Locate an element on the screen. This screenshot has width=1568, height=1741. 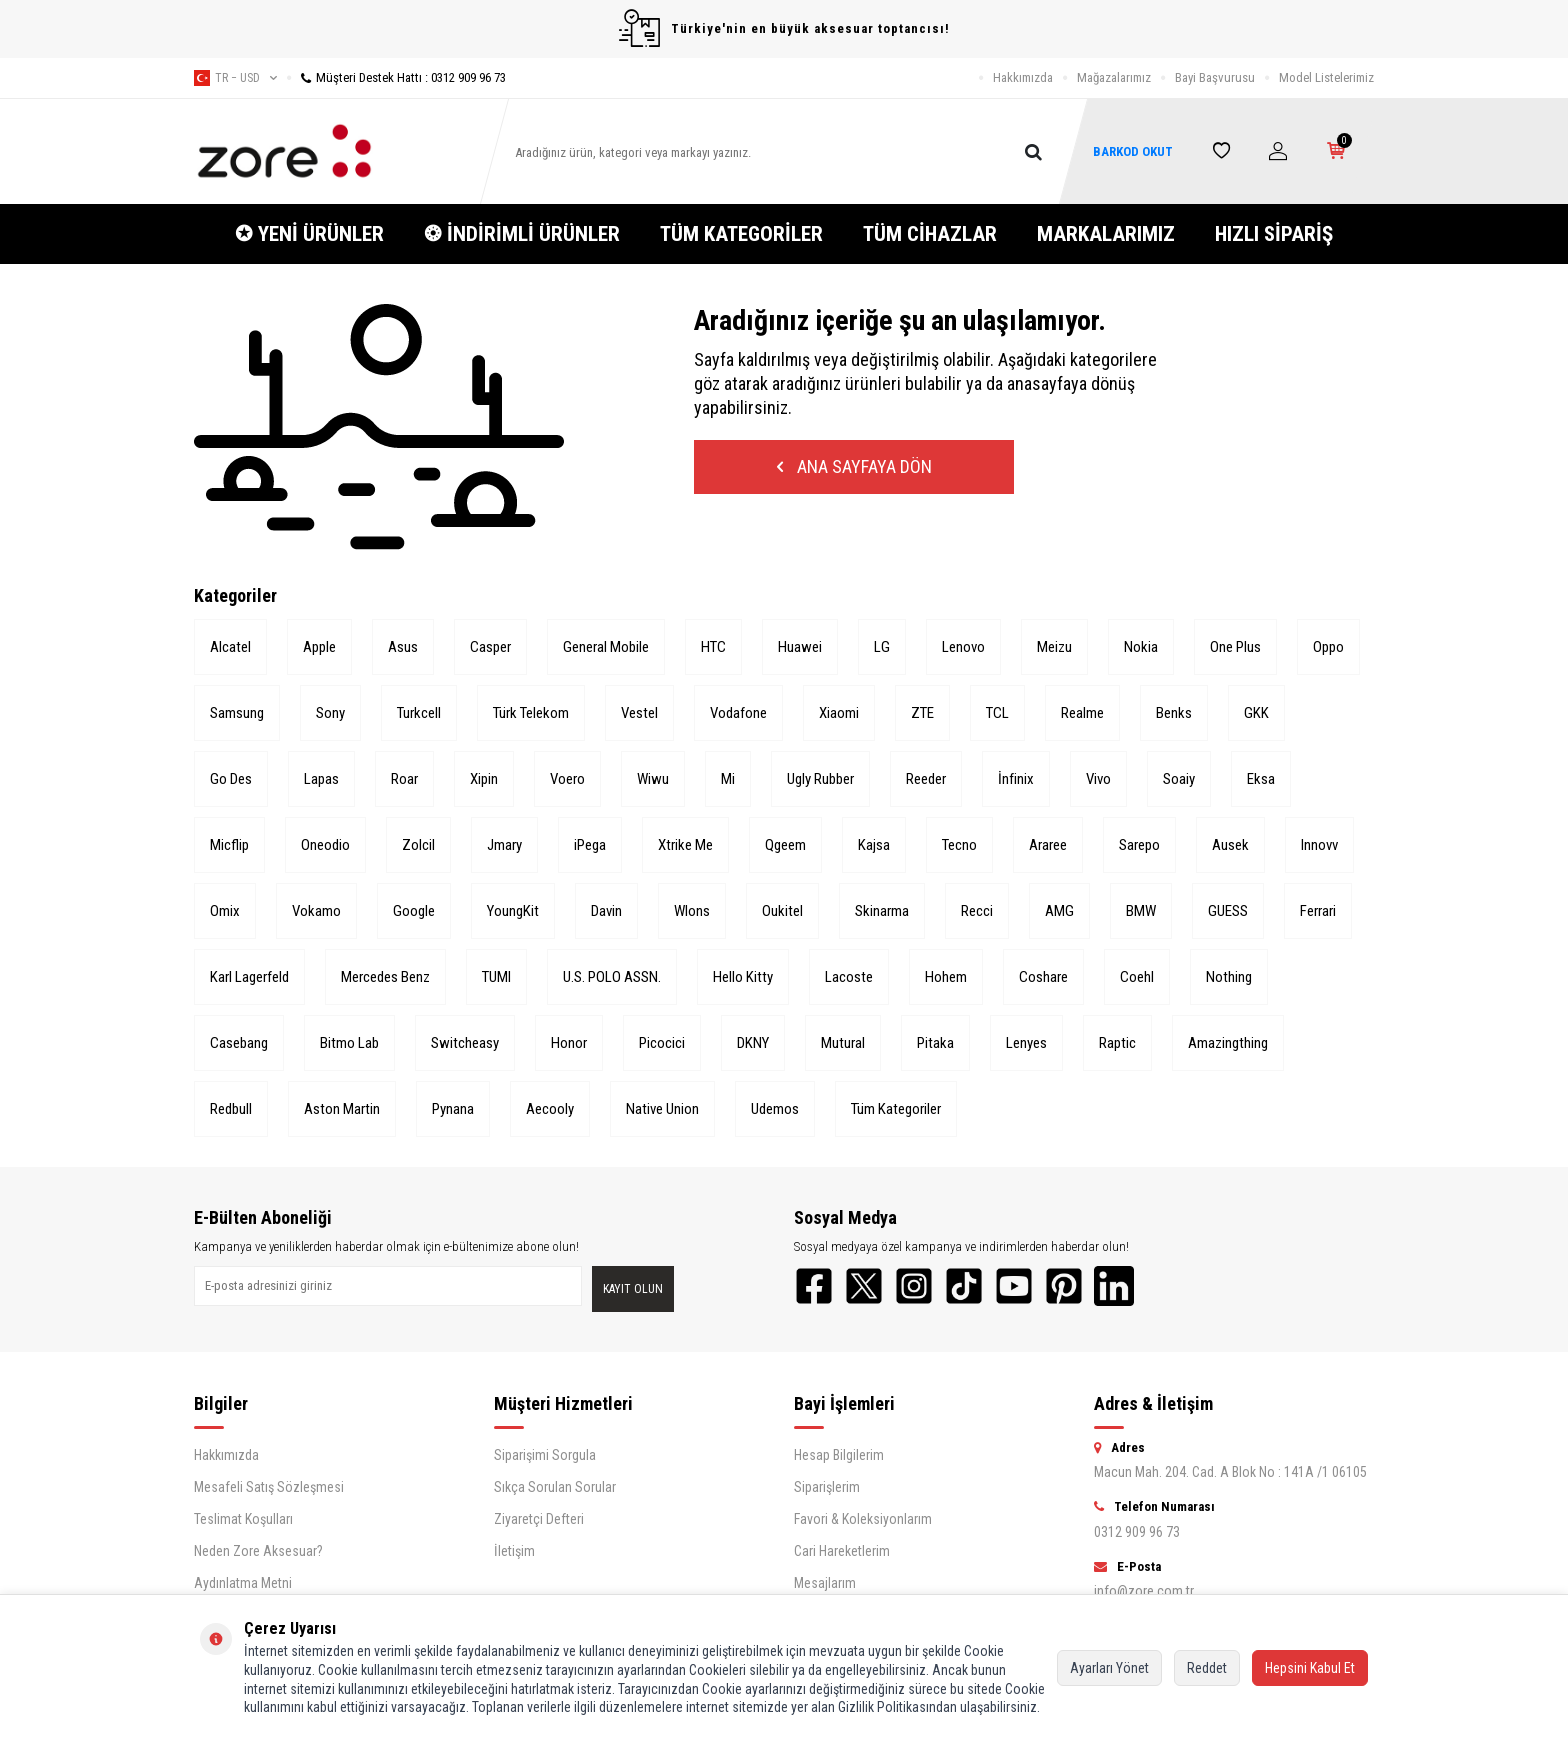
Ausek is located at coordinates (1230, 845).